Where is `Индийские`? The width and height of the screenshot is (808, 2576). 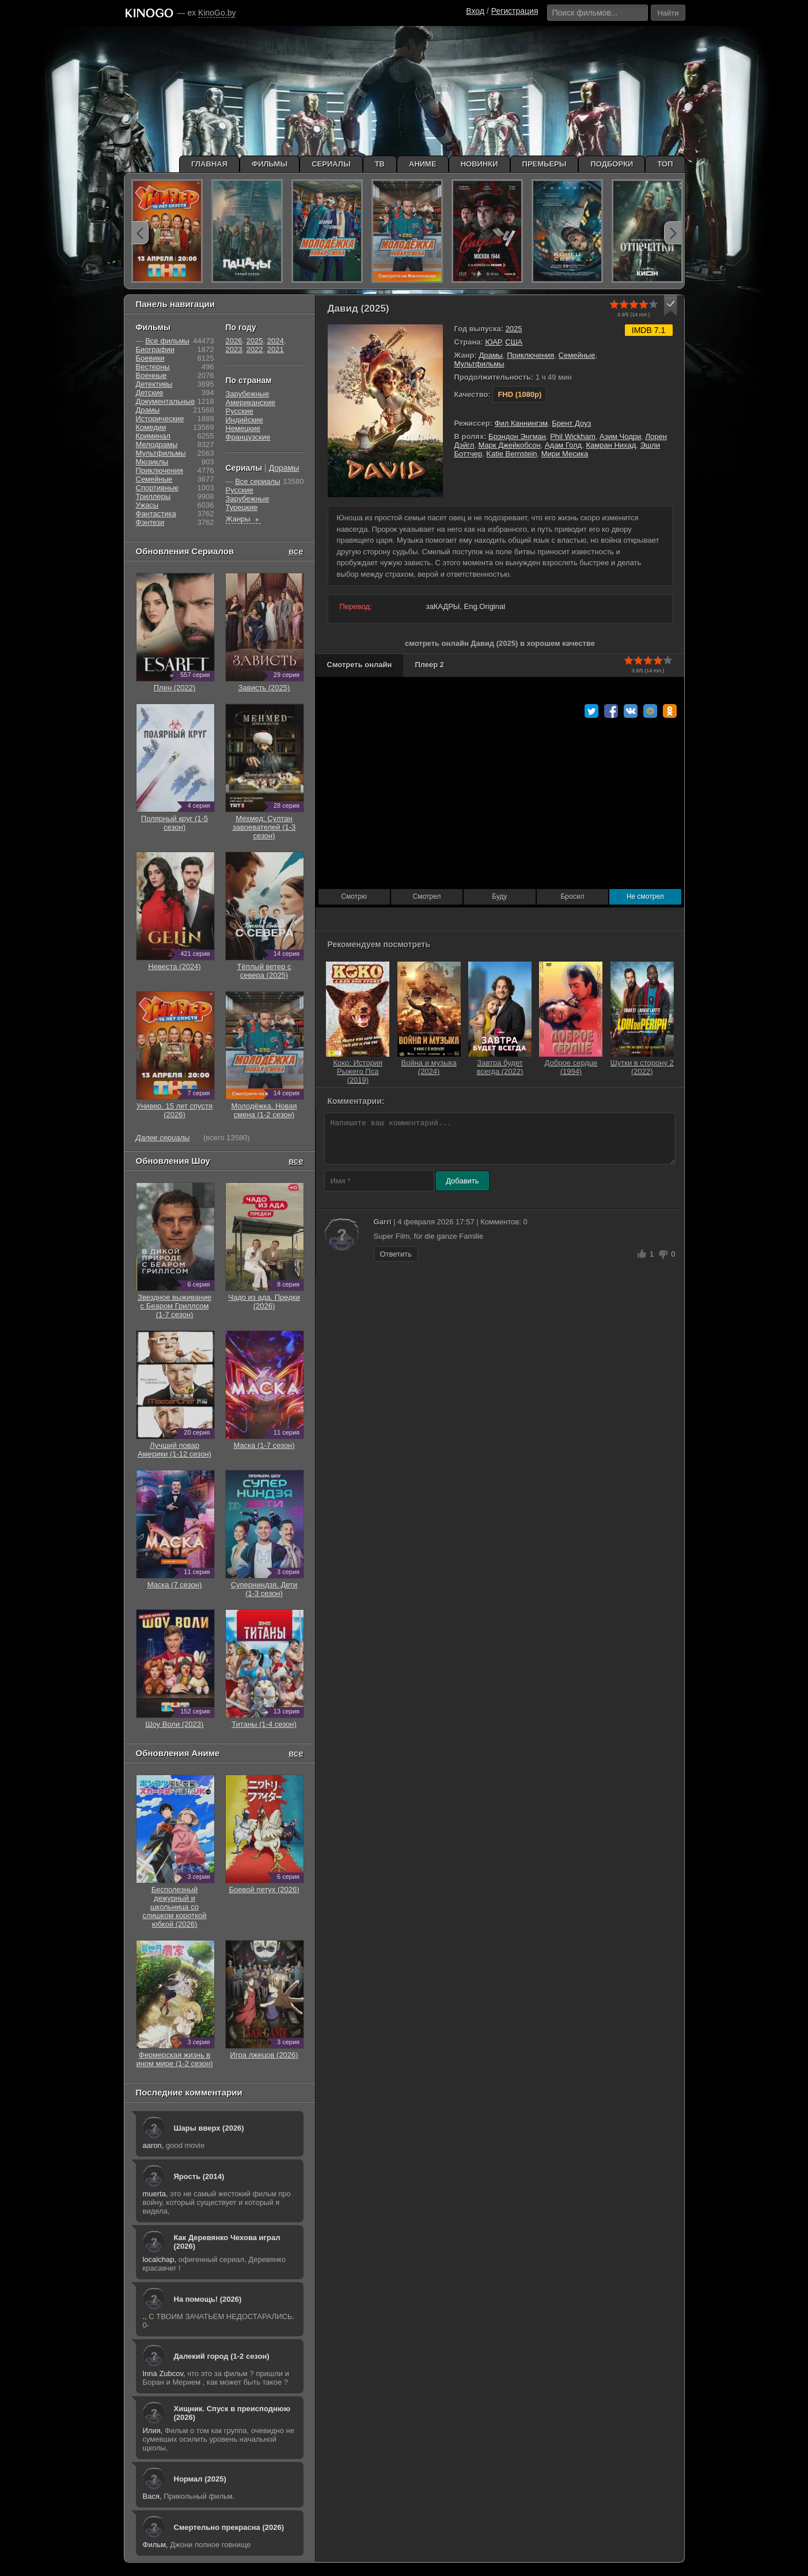 Индийские is located at coordinates (244, 419).